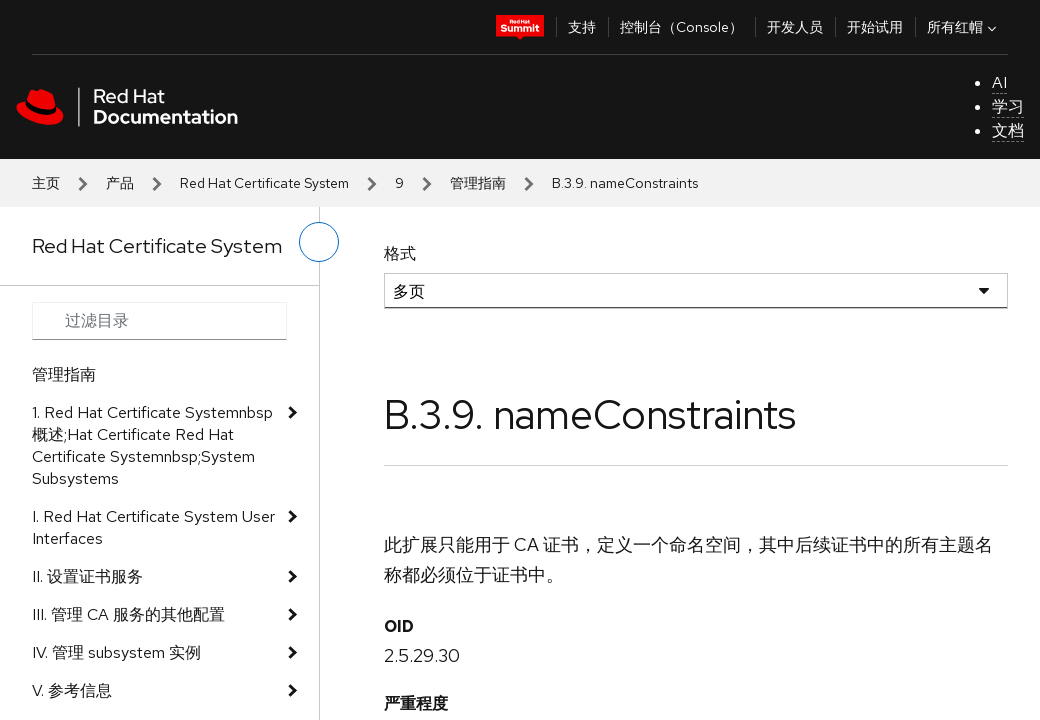 This screenshot has height=720, width=1040. I want to click on 1. Red Hat Certificate Systemnbsp 概述;Hat Certificate Red Hat Certificate Systemnbsp;System Subsystems, so click(152, 445).